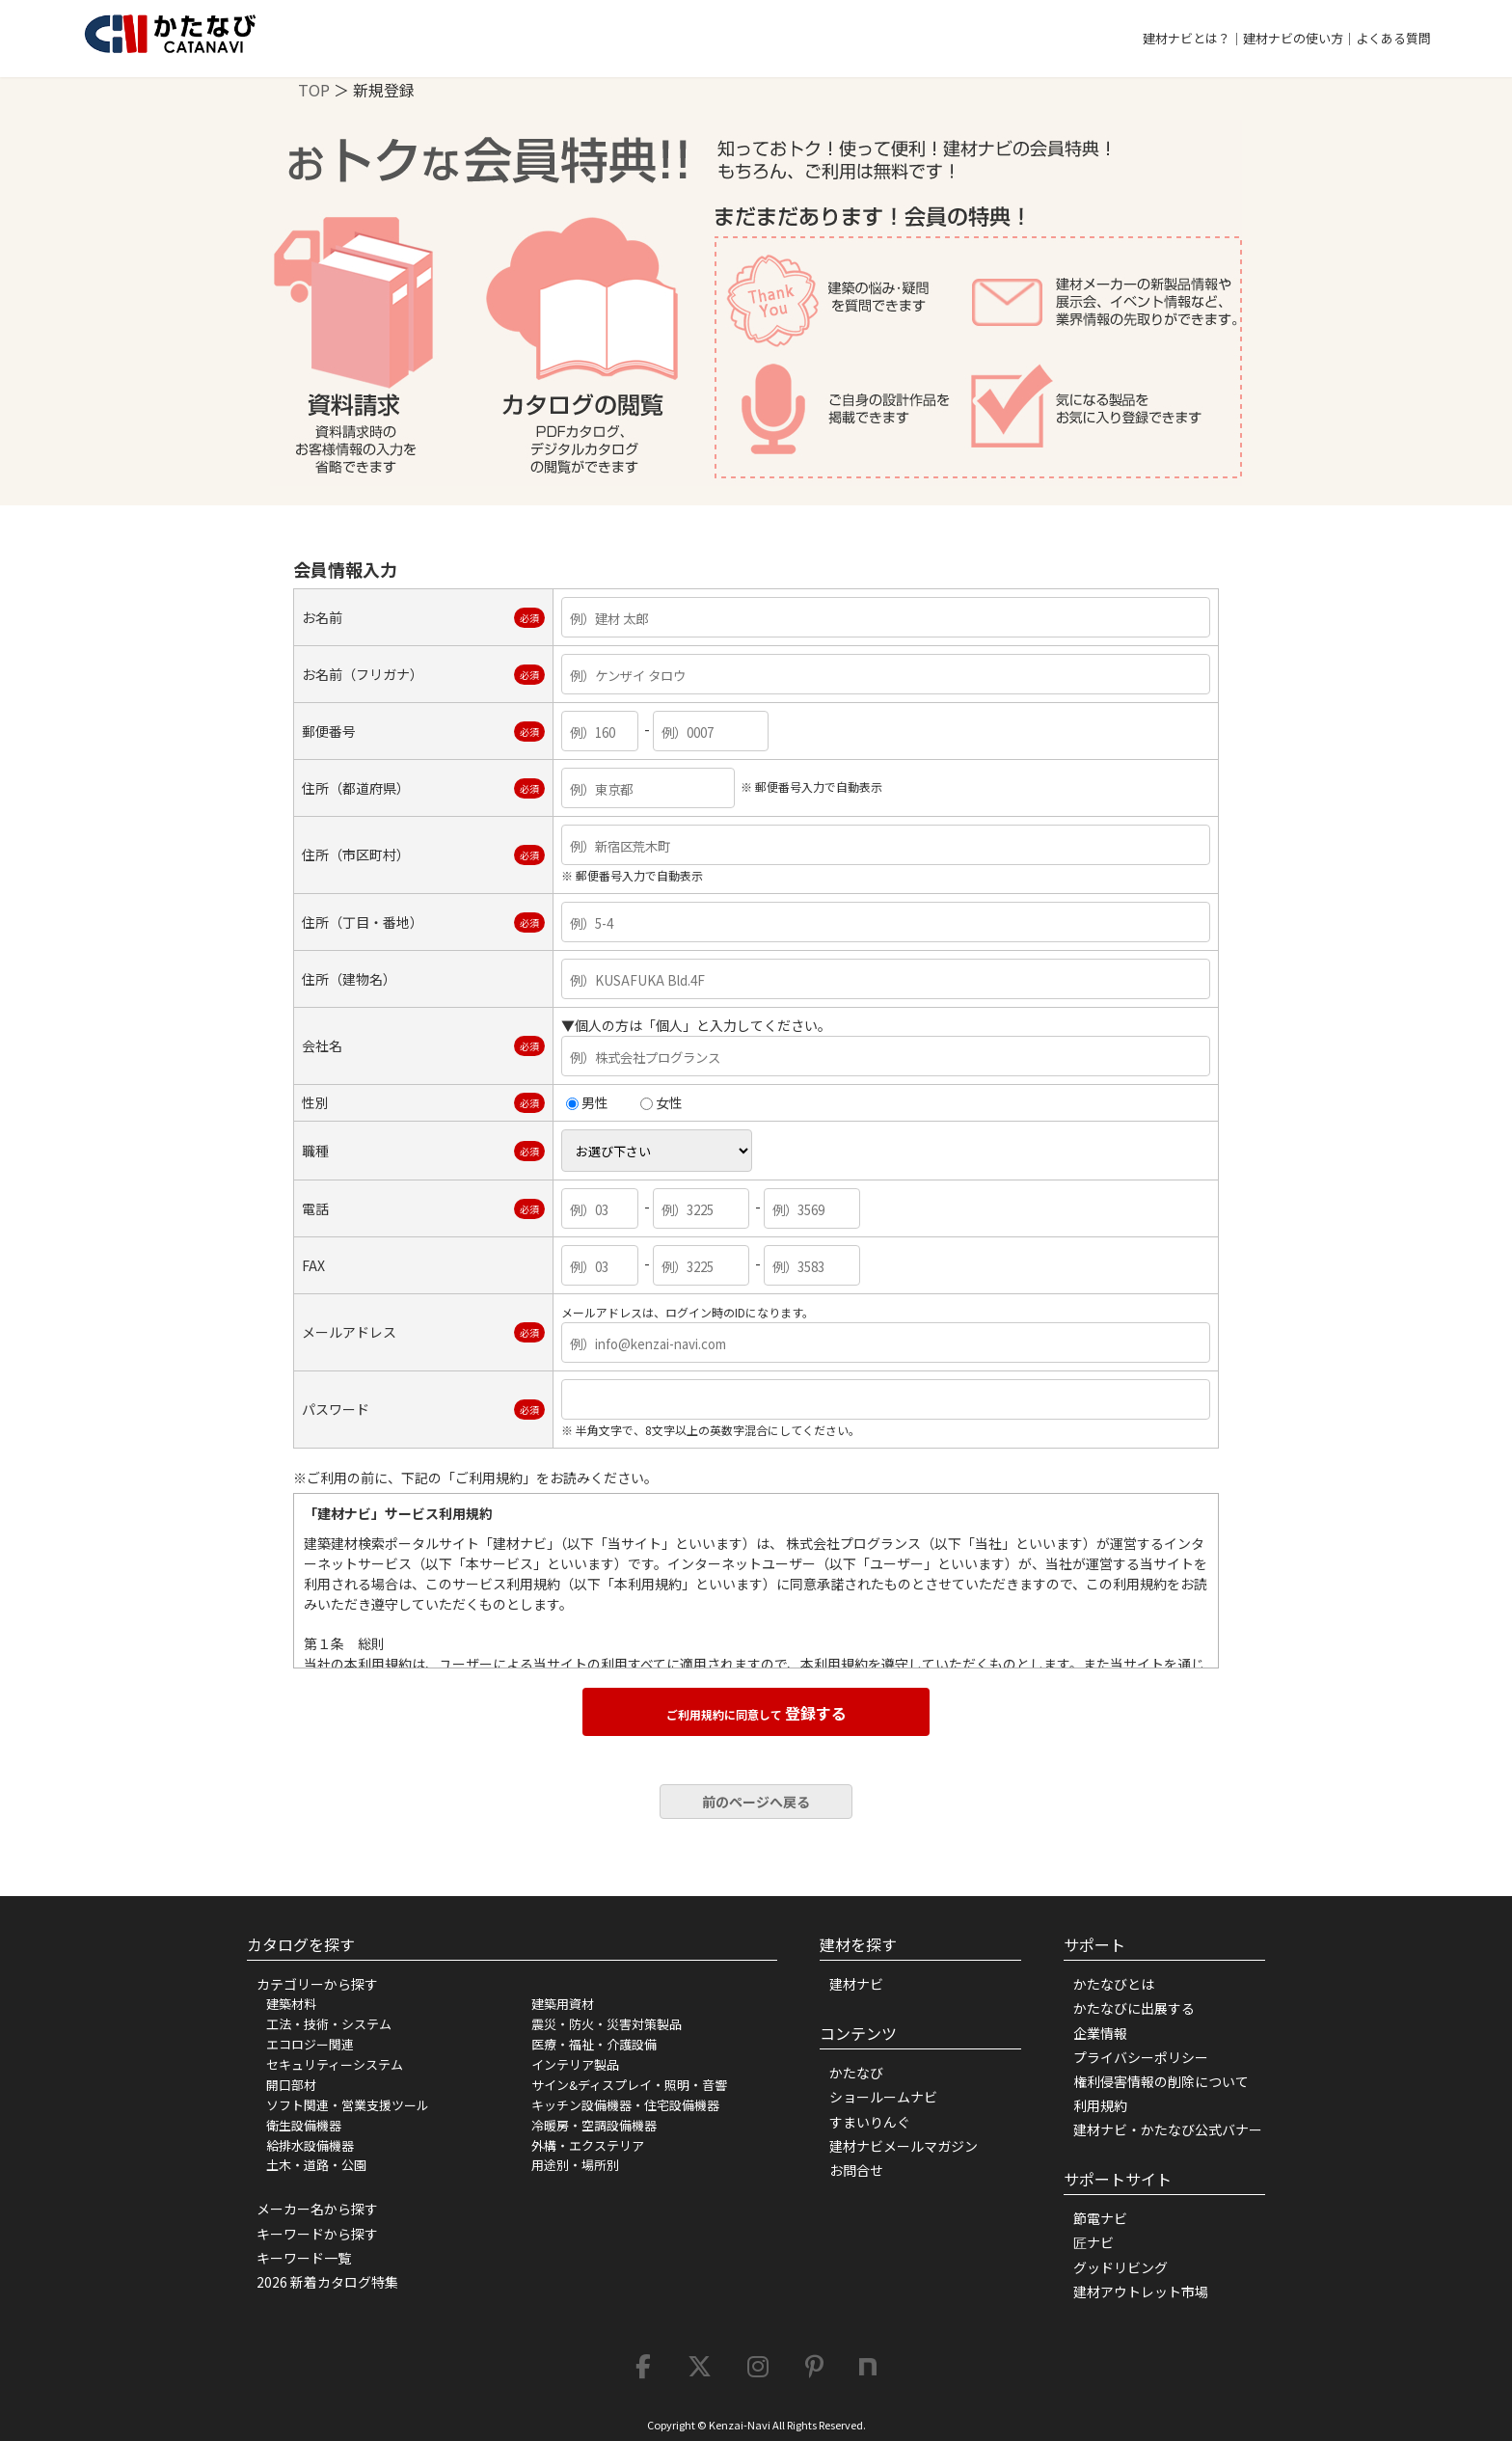 This screenshot has width=1512, height=2441. I want to click on 登録する, so click(756, 1712).